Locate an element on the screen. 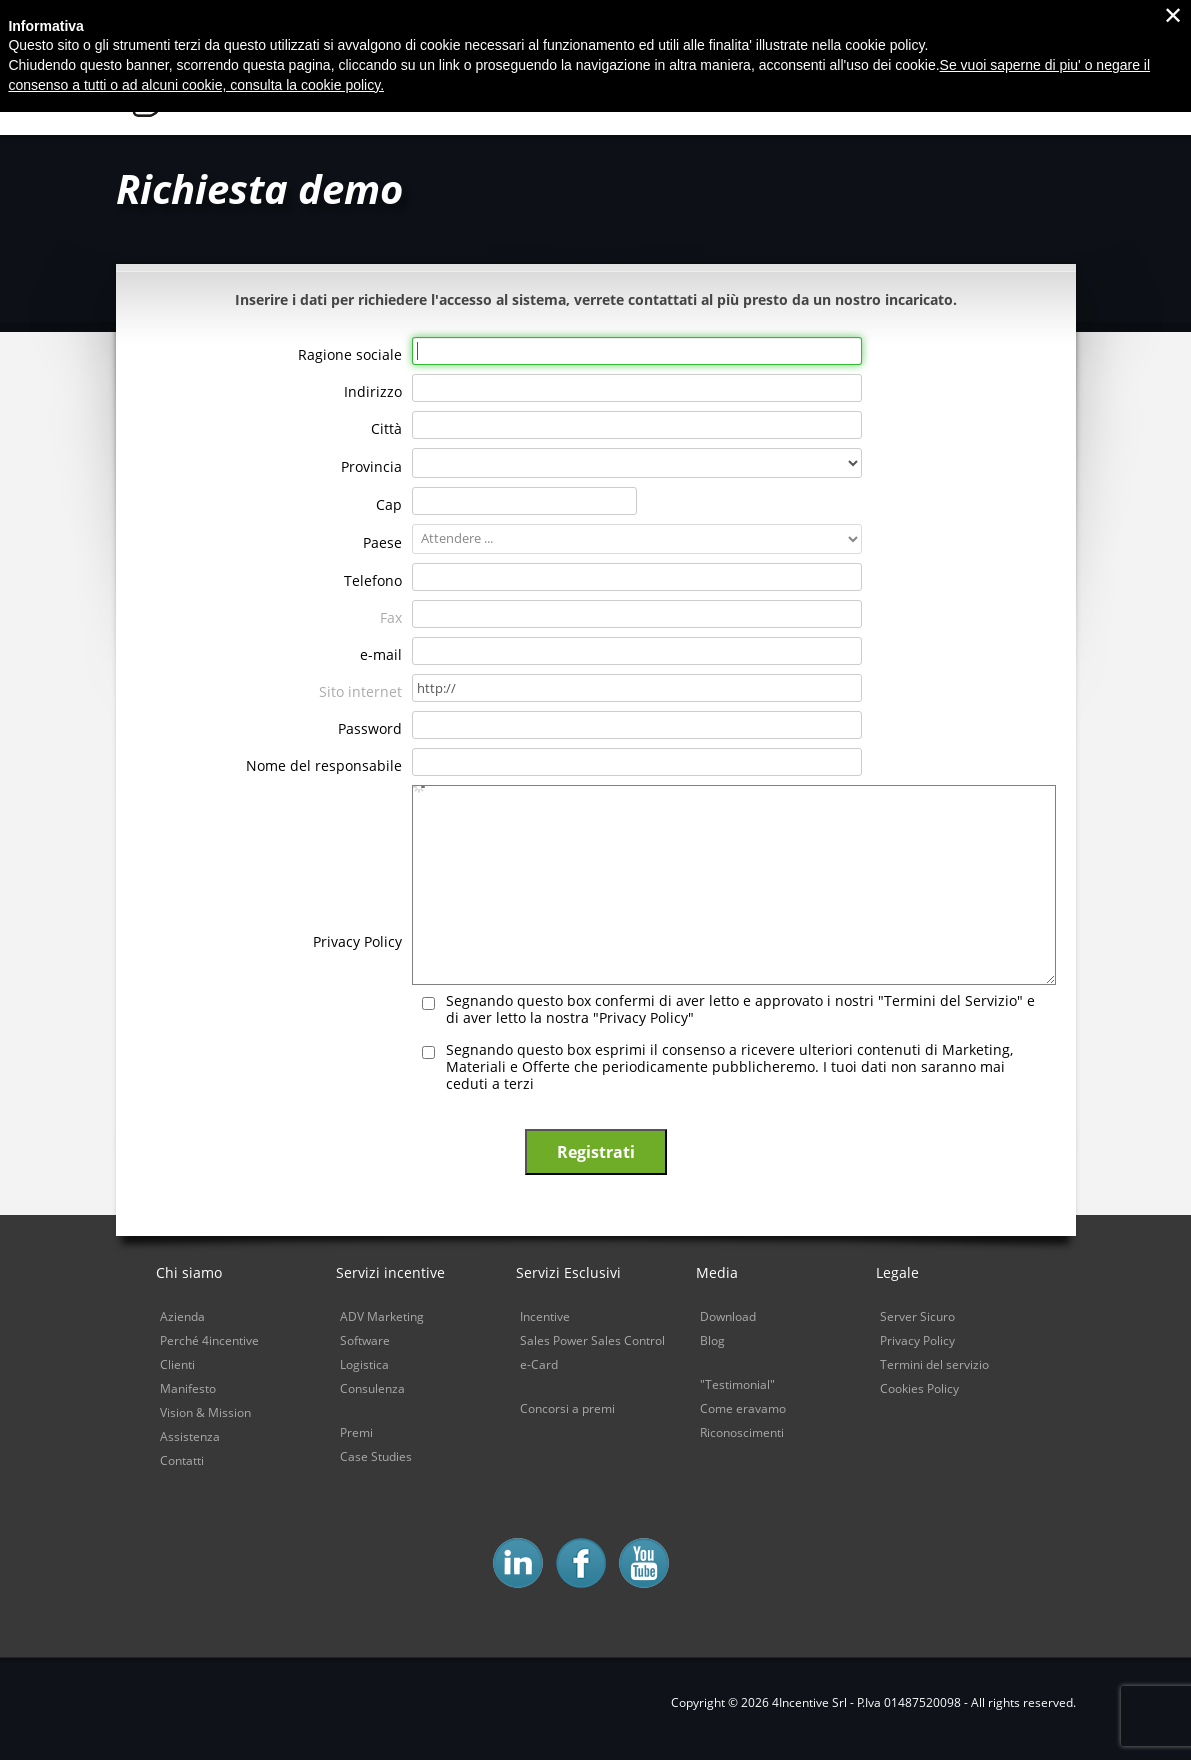  Come eravamo is located at coordinates (743, 1408).